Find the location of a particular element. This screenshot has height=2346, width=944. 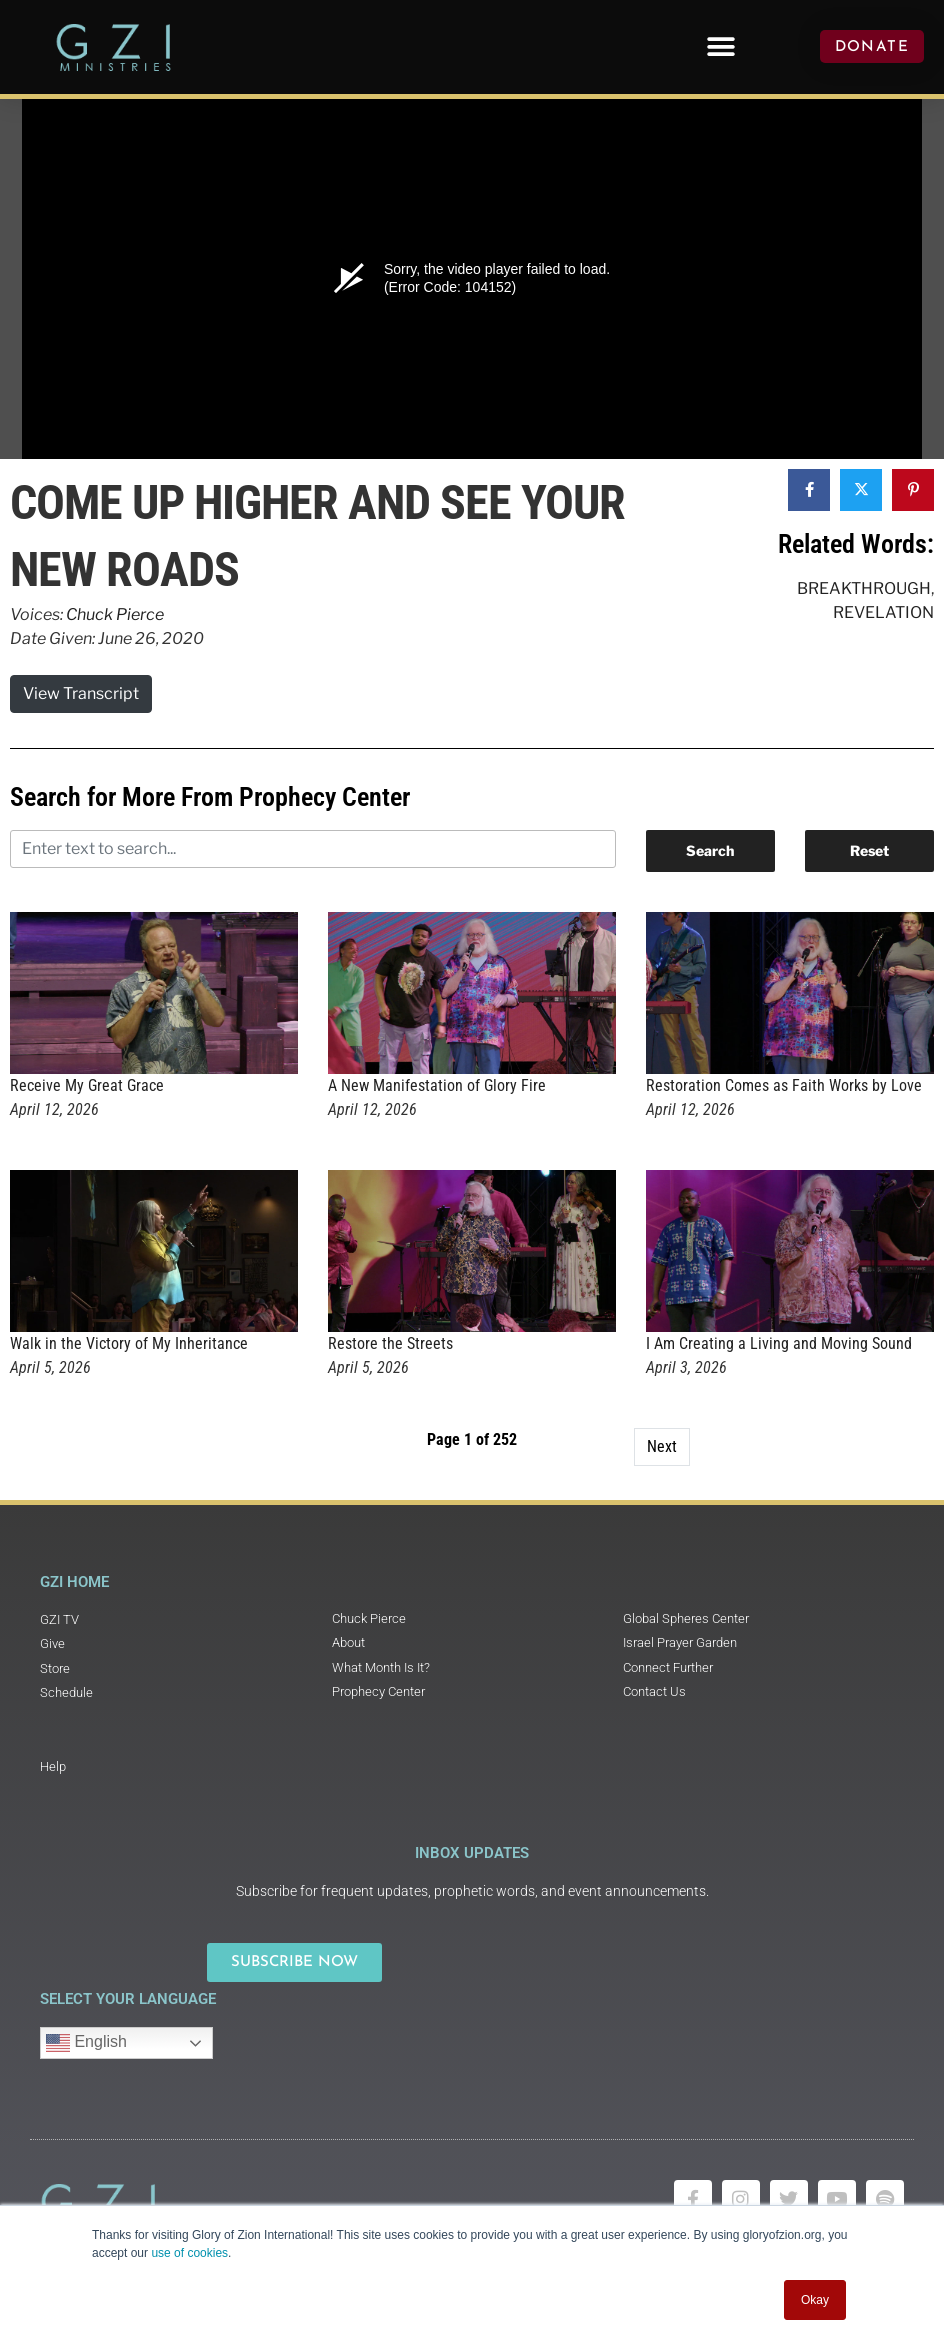

Next is located at coordinates (662, 1446).